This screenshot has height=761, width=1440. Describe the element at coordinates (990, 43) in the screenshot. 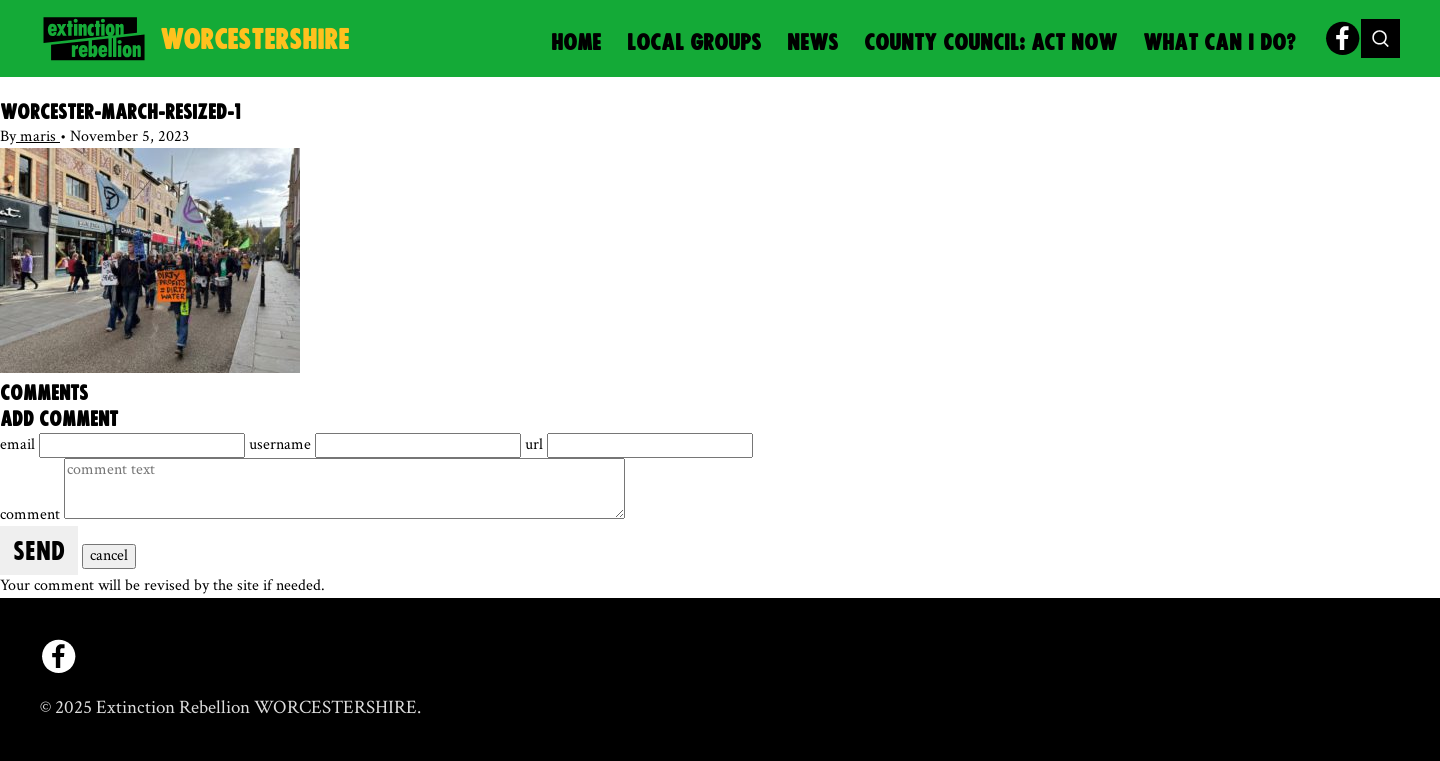

I see `County Council: Act Now` at that location.